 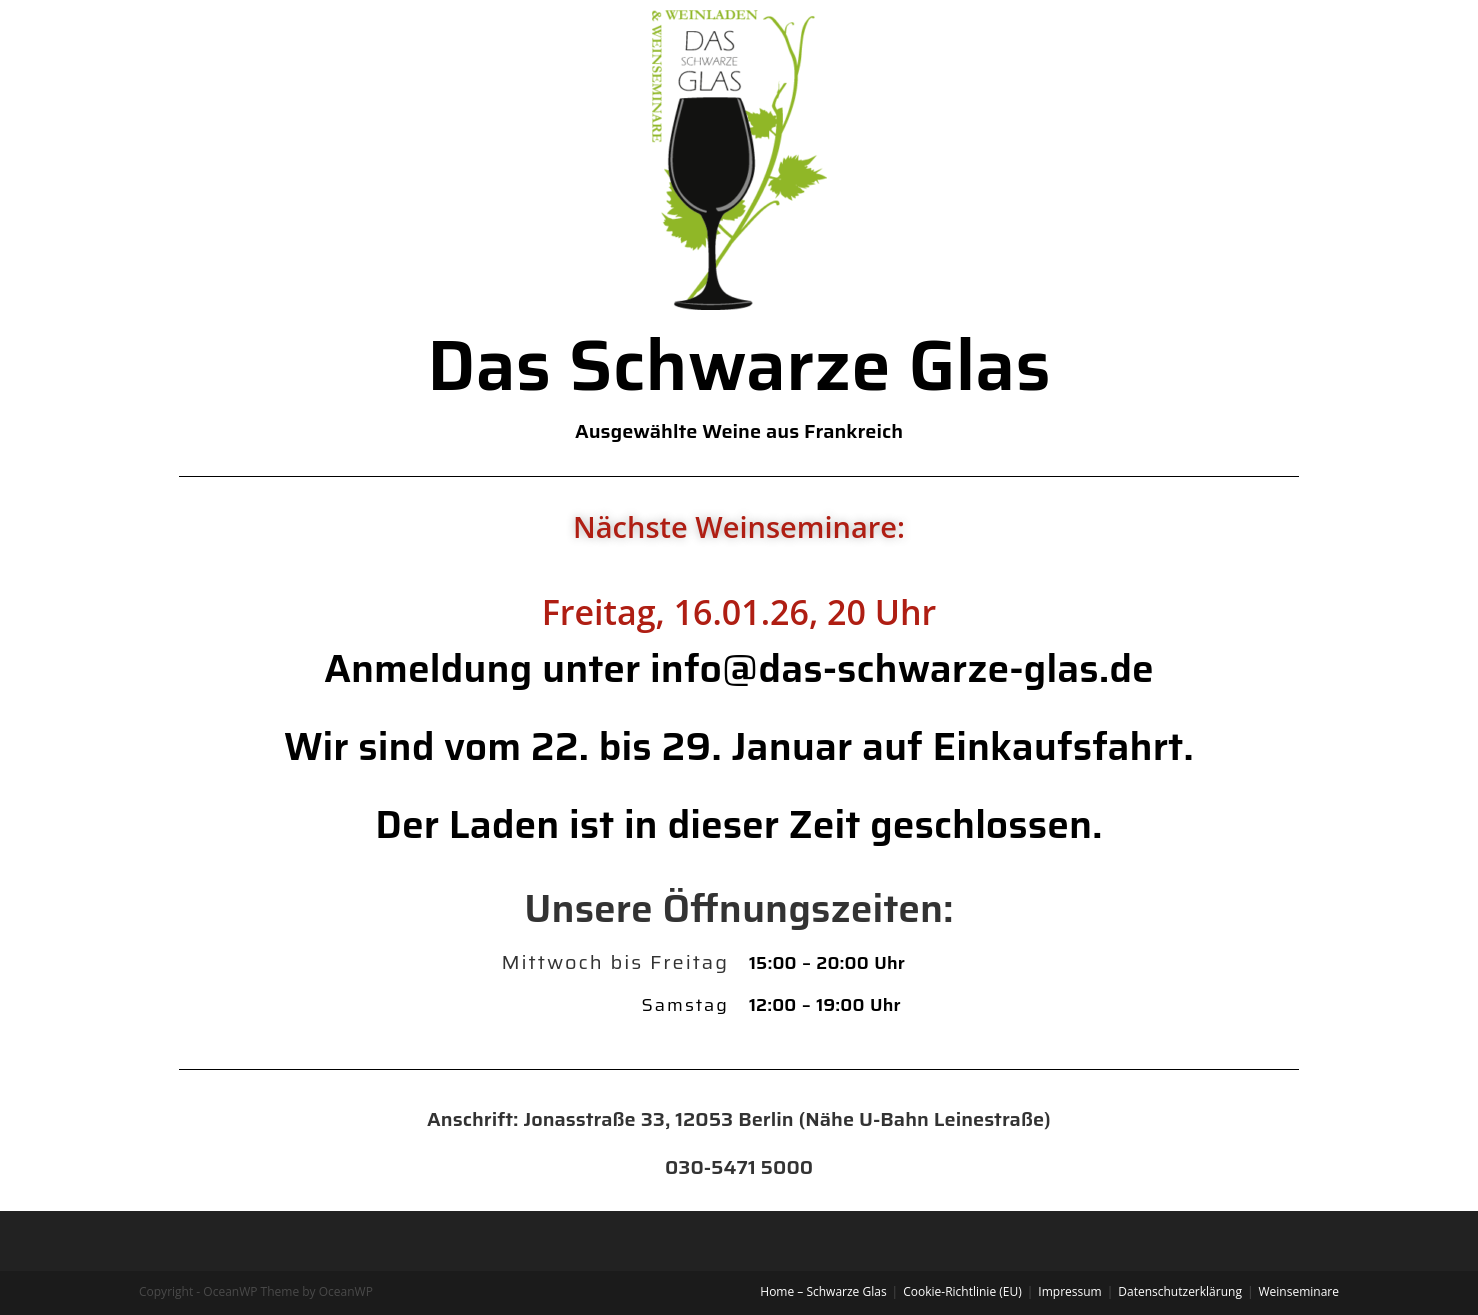 I want to click on Cookie-Richtlinie (EU), so click(x=962, y=1291).